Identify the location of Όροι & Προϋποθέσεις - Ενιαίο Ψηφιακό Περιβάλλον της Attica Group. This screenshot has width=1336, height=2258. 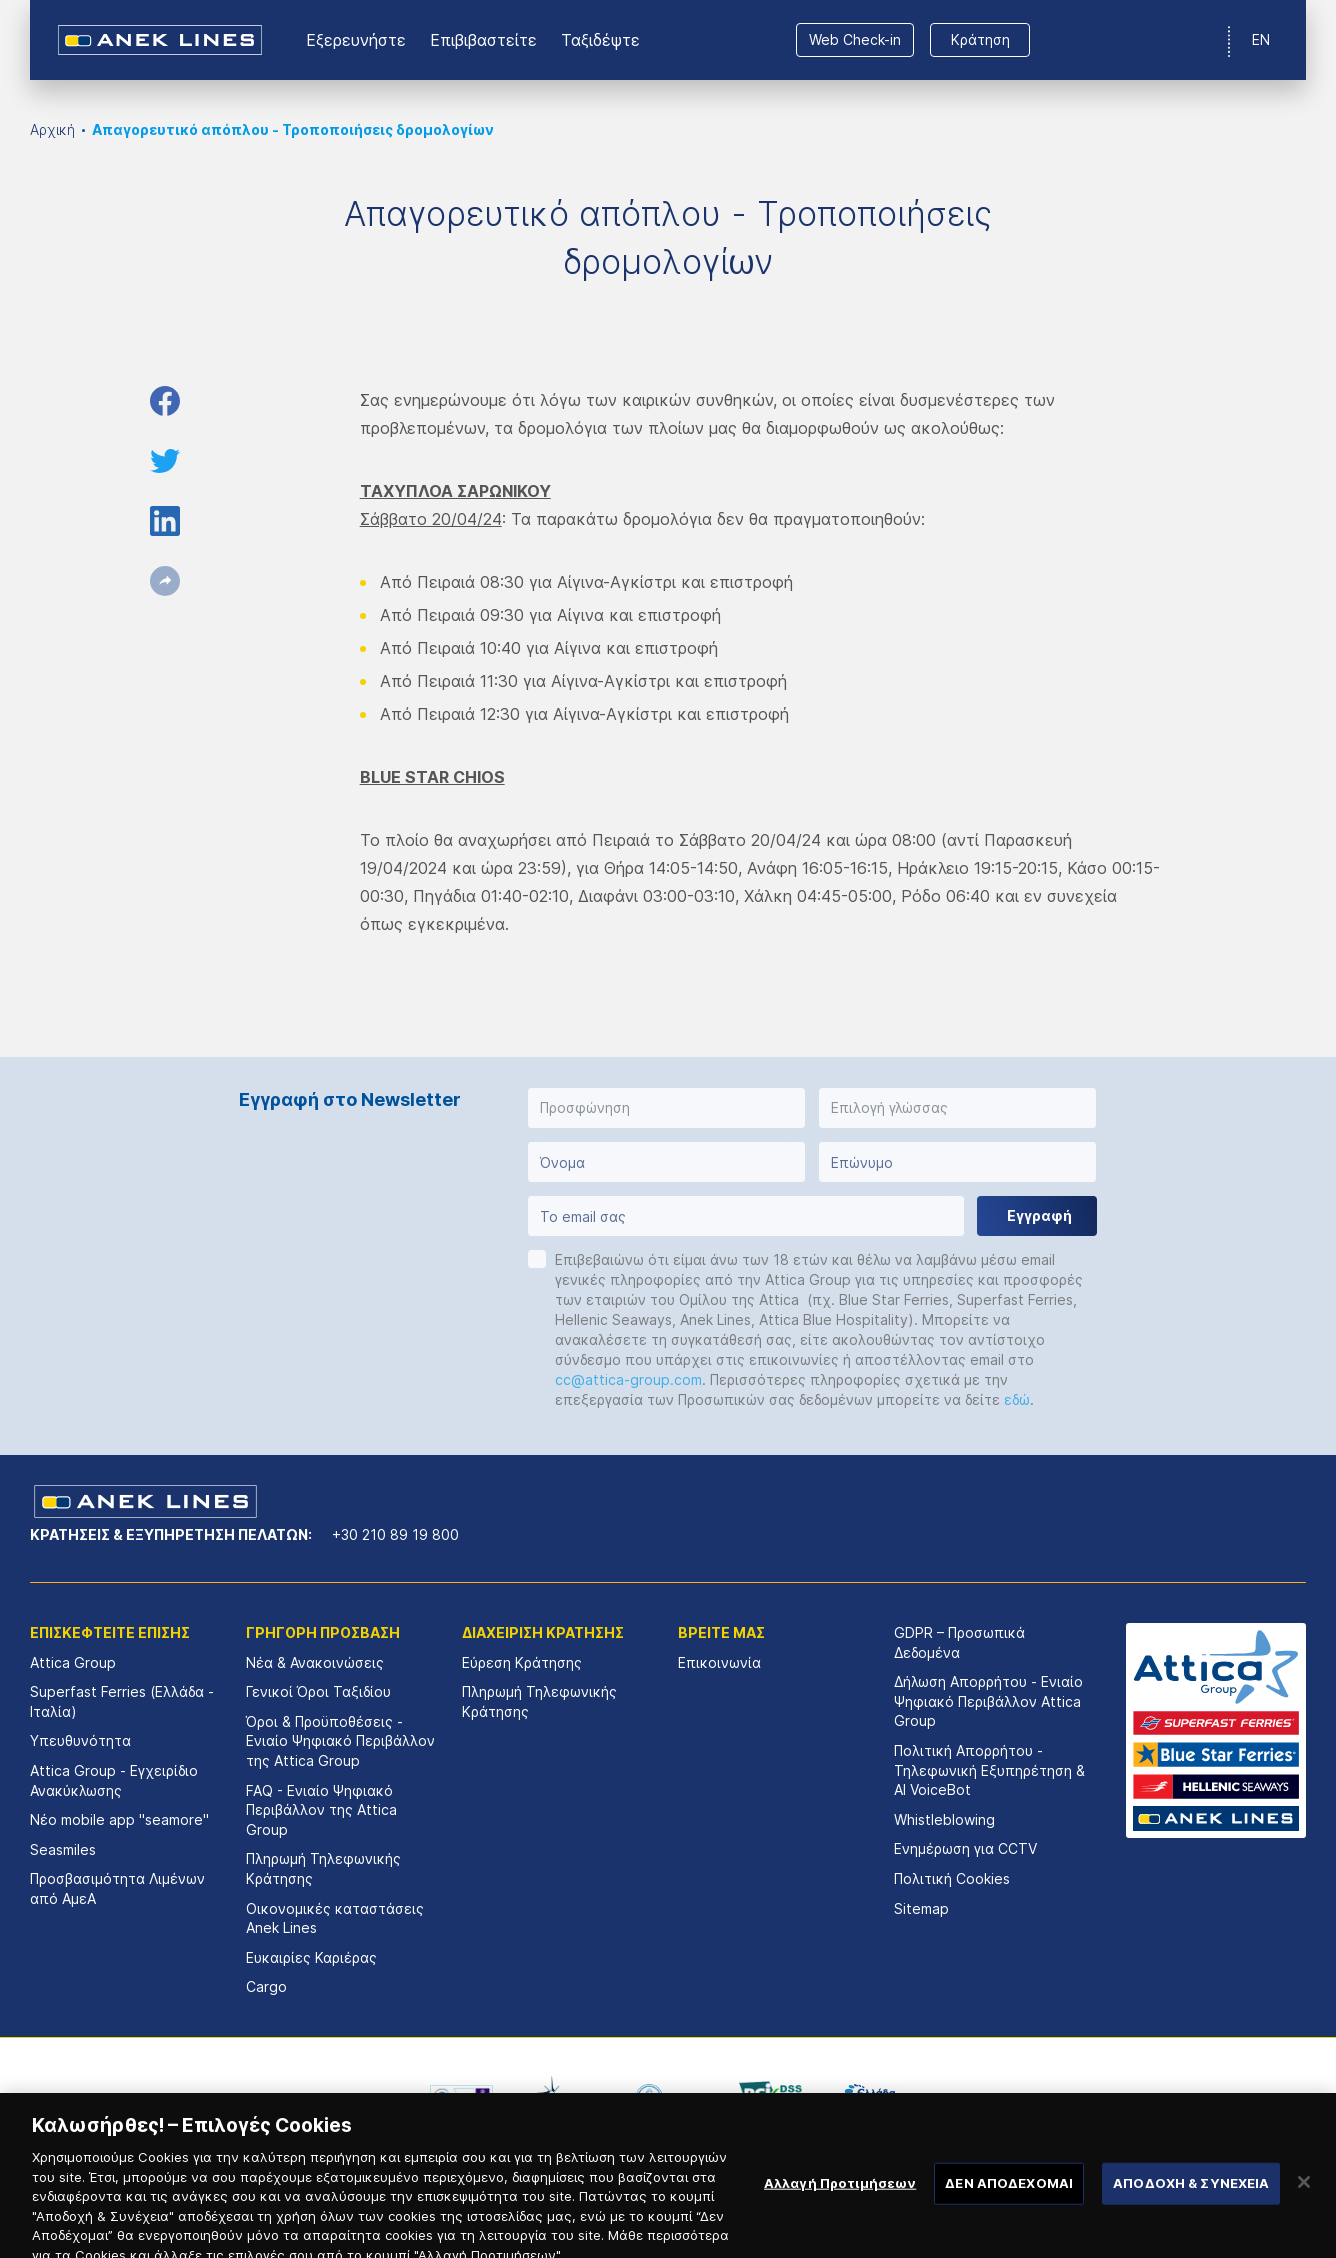
(340, 1741).